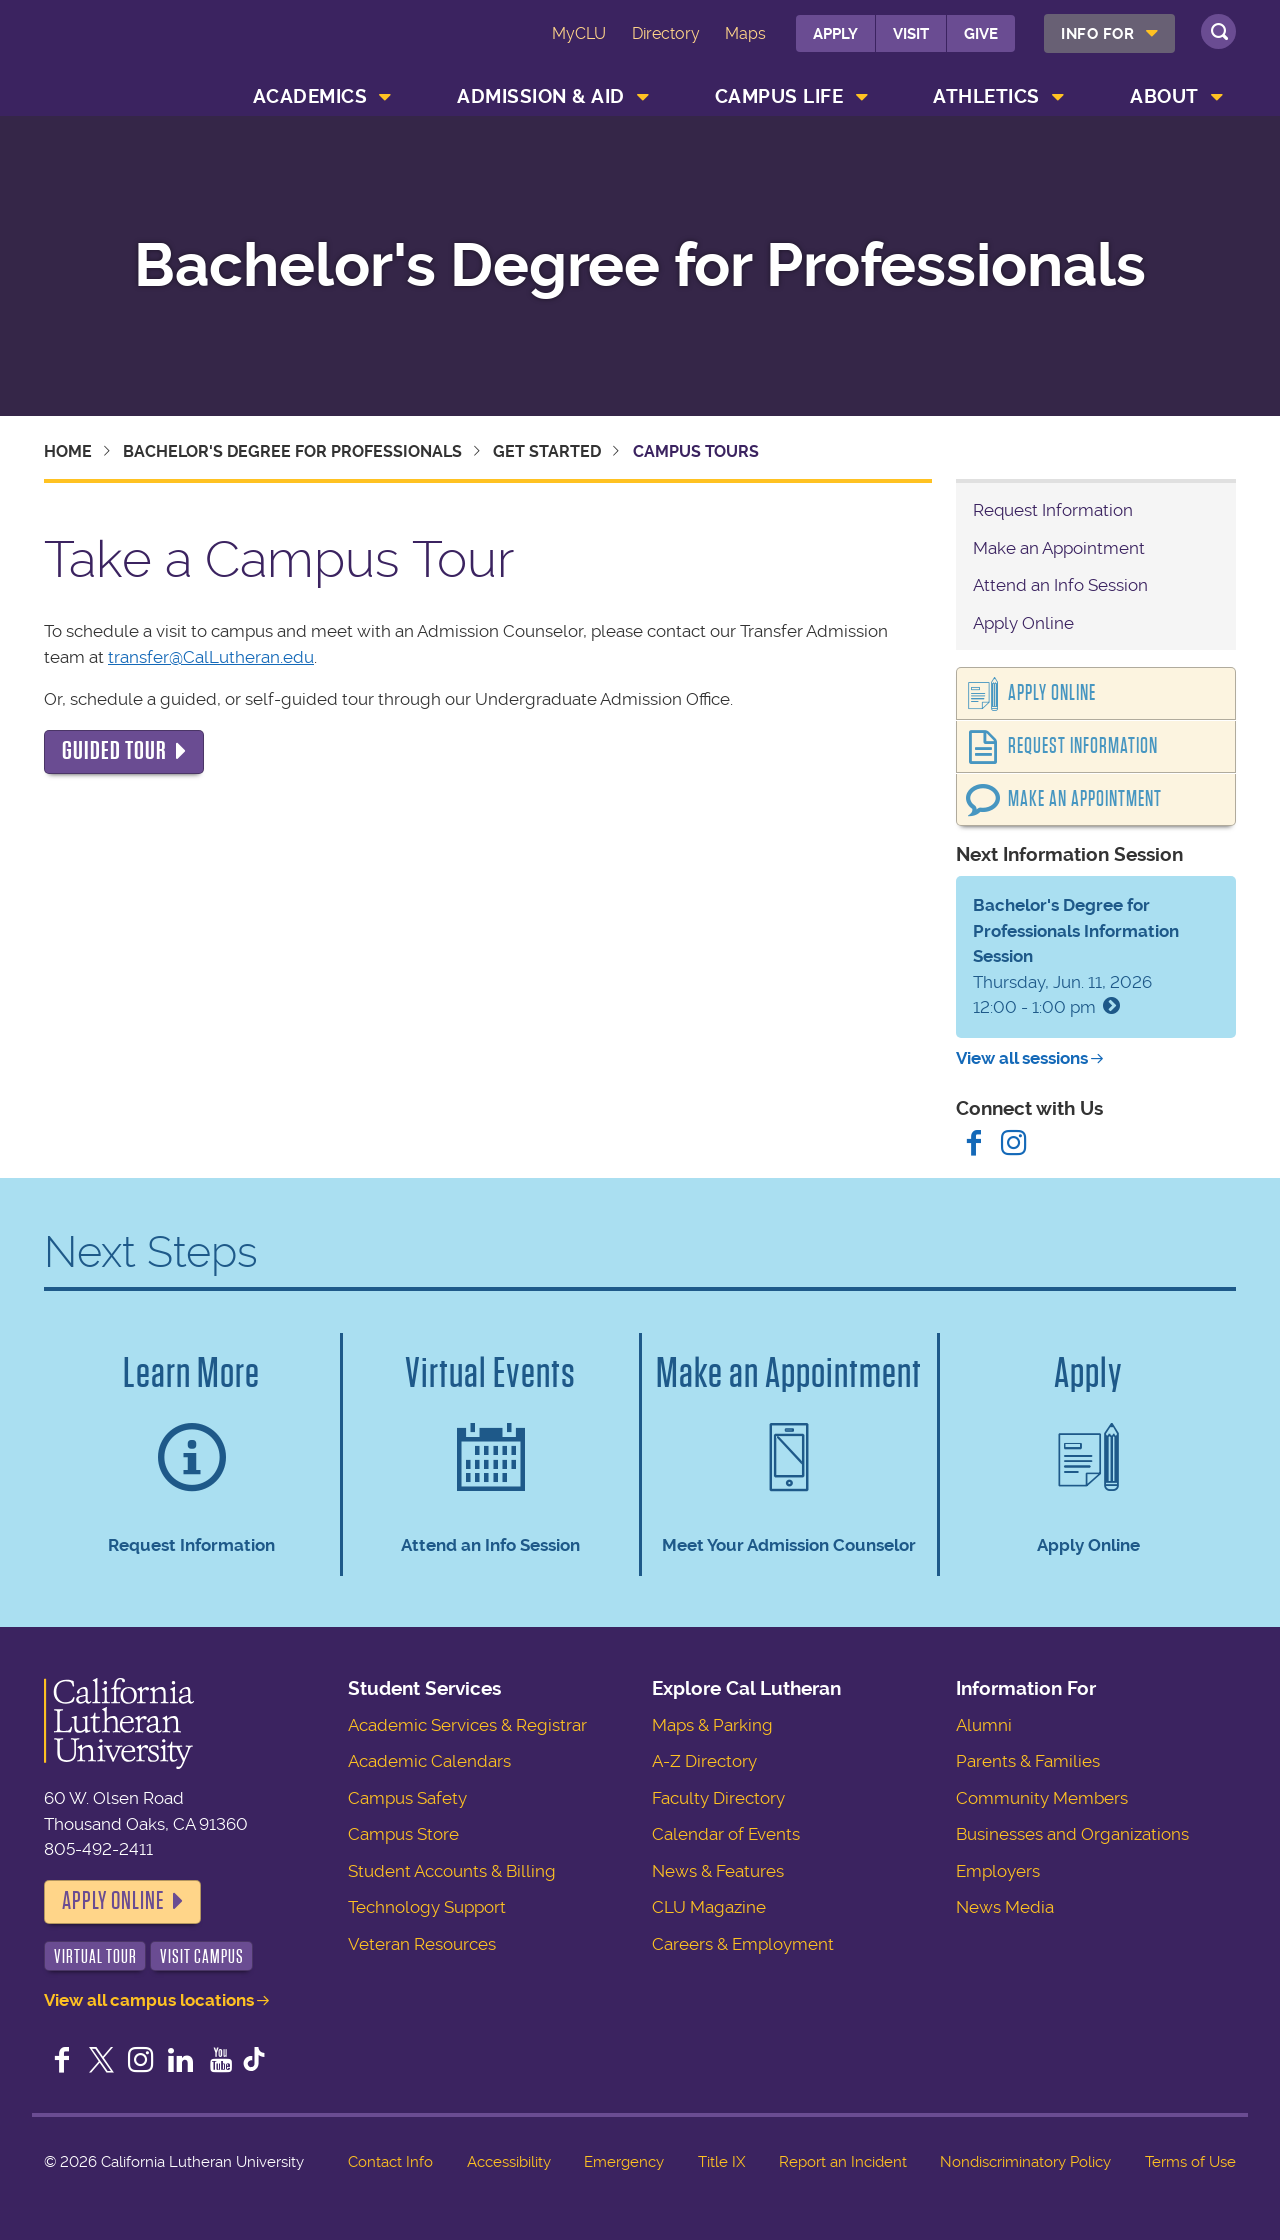  What do you see at coordinates (704, 1761) in the screenshot?
I see `A-Z Directory` at bounding box center [704, 1761].